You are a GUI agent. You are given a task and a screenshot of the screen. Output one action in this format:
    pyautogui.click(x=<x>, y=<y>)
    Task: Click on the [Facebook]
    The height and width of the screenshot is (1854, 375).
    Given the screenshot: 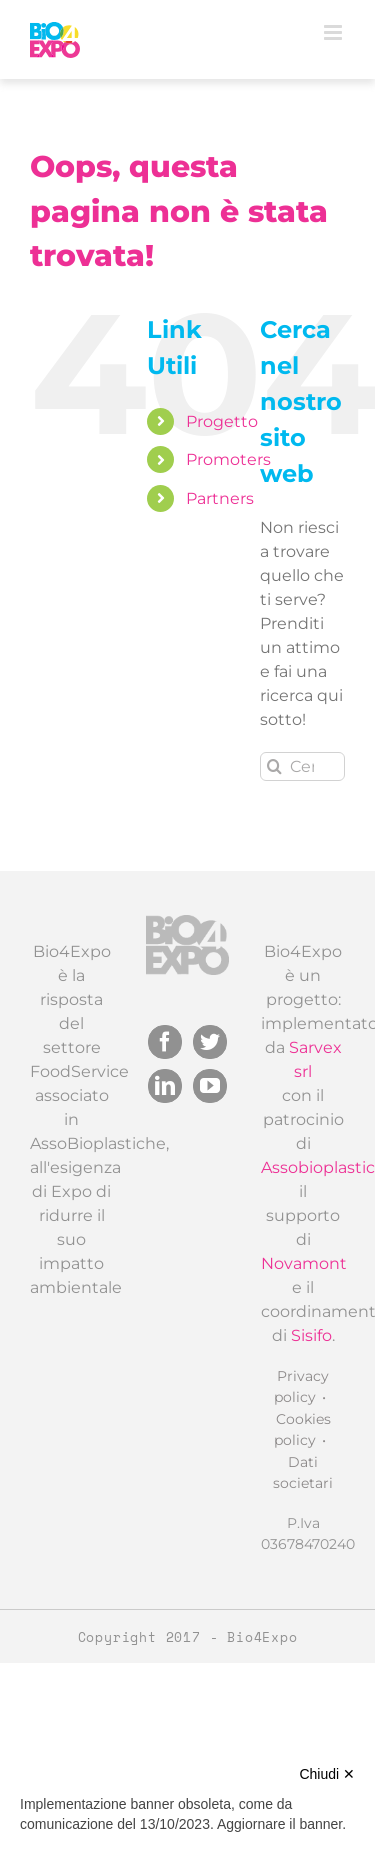 What is the action you would take?
    pyautogui.click(x=165, y=1042)
    